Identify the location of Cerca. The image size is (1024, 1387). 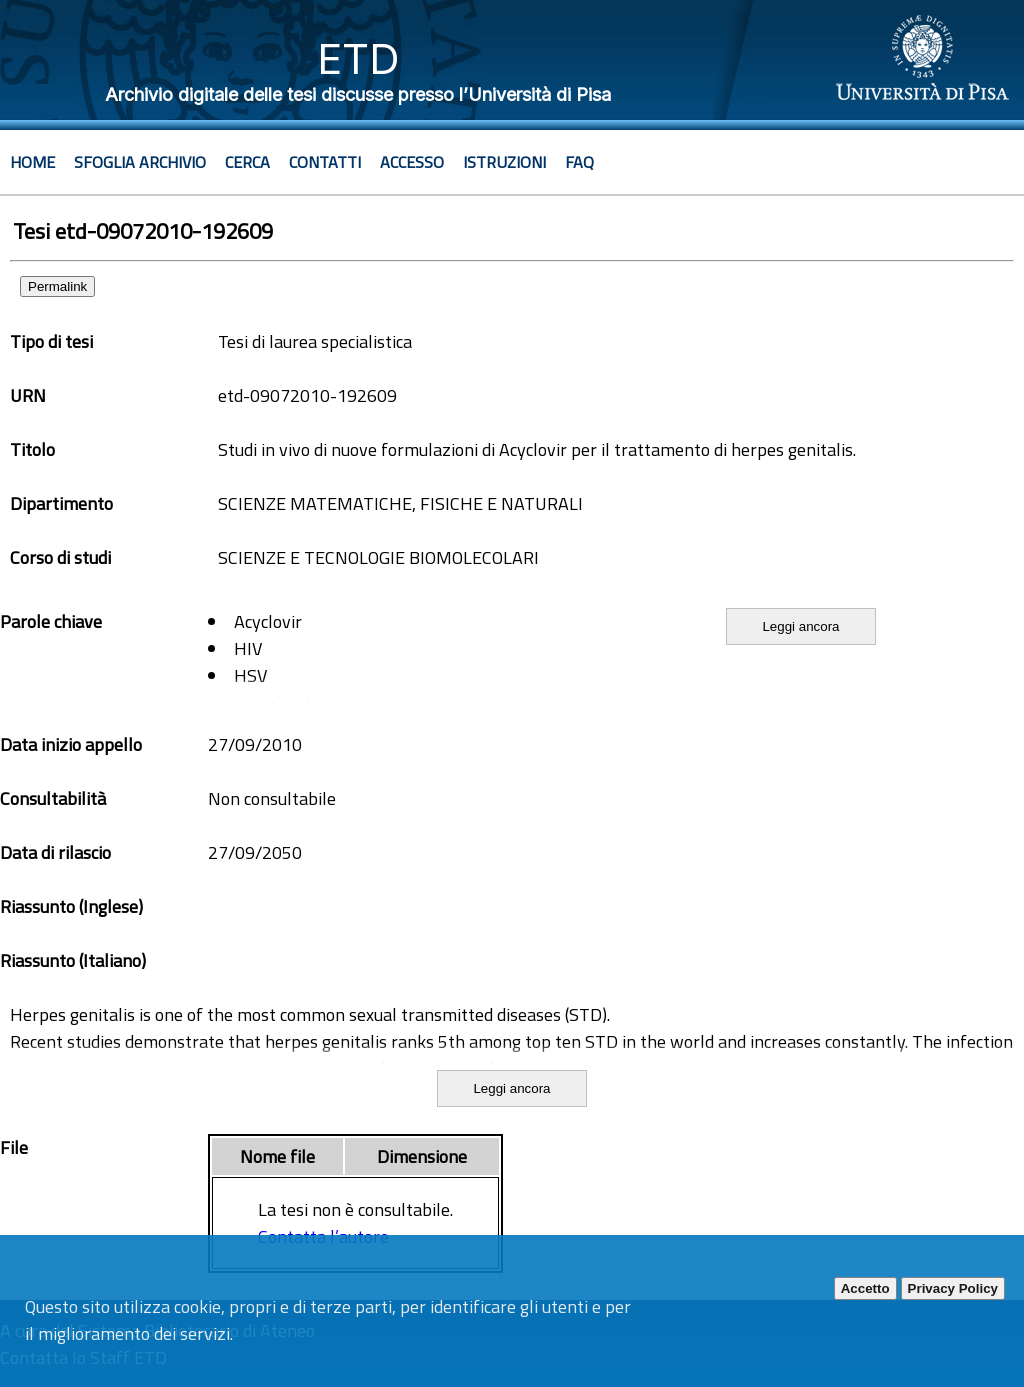
(247, 162).